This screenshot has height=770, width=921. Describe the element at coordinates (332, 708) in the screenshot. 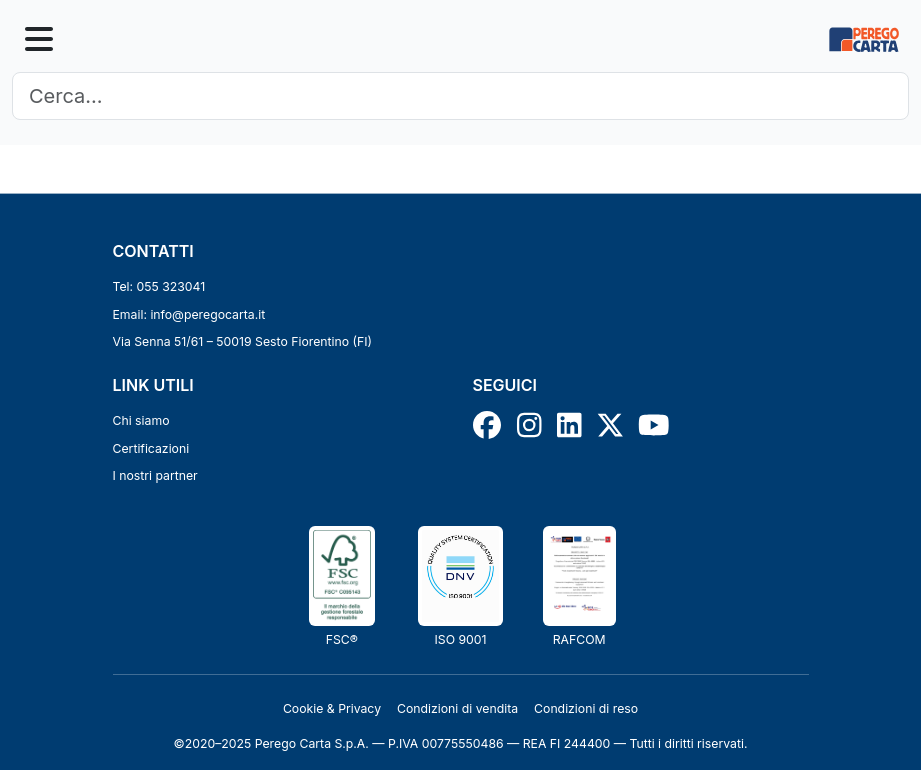

I see `Cookie & Privacy` at that location.